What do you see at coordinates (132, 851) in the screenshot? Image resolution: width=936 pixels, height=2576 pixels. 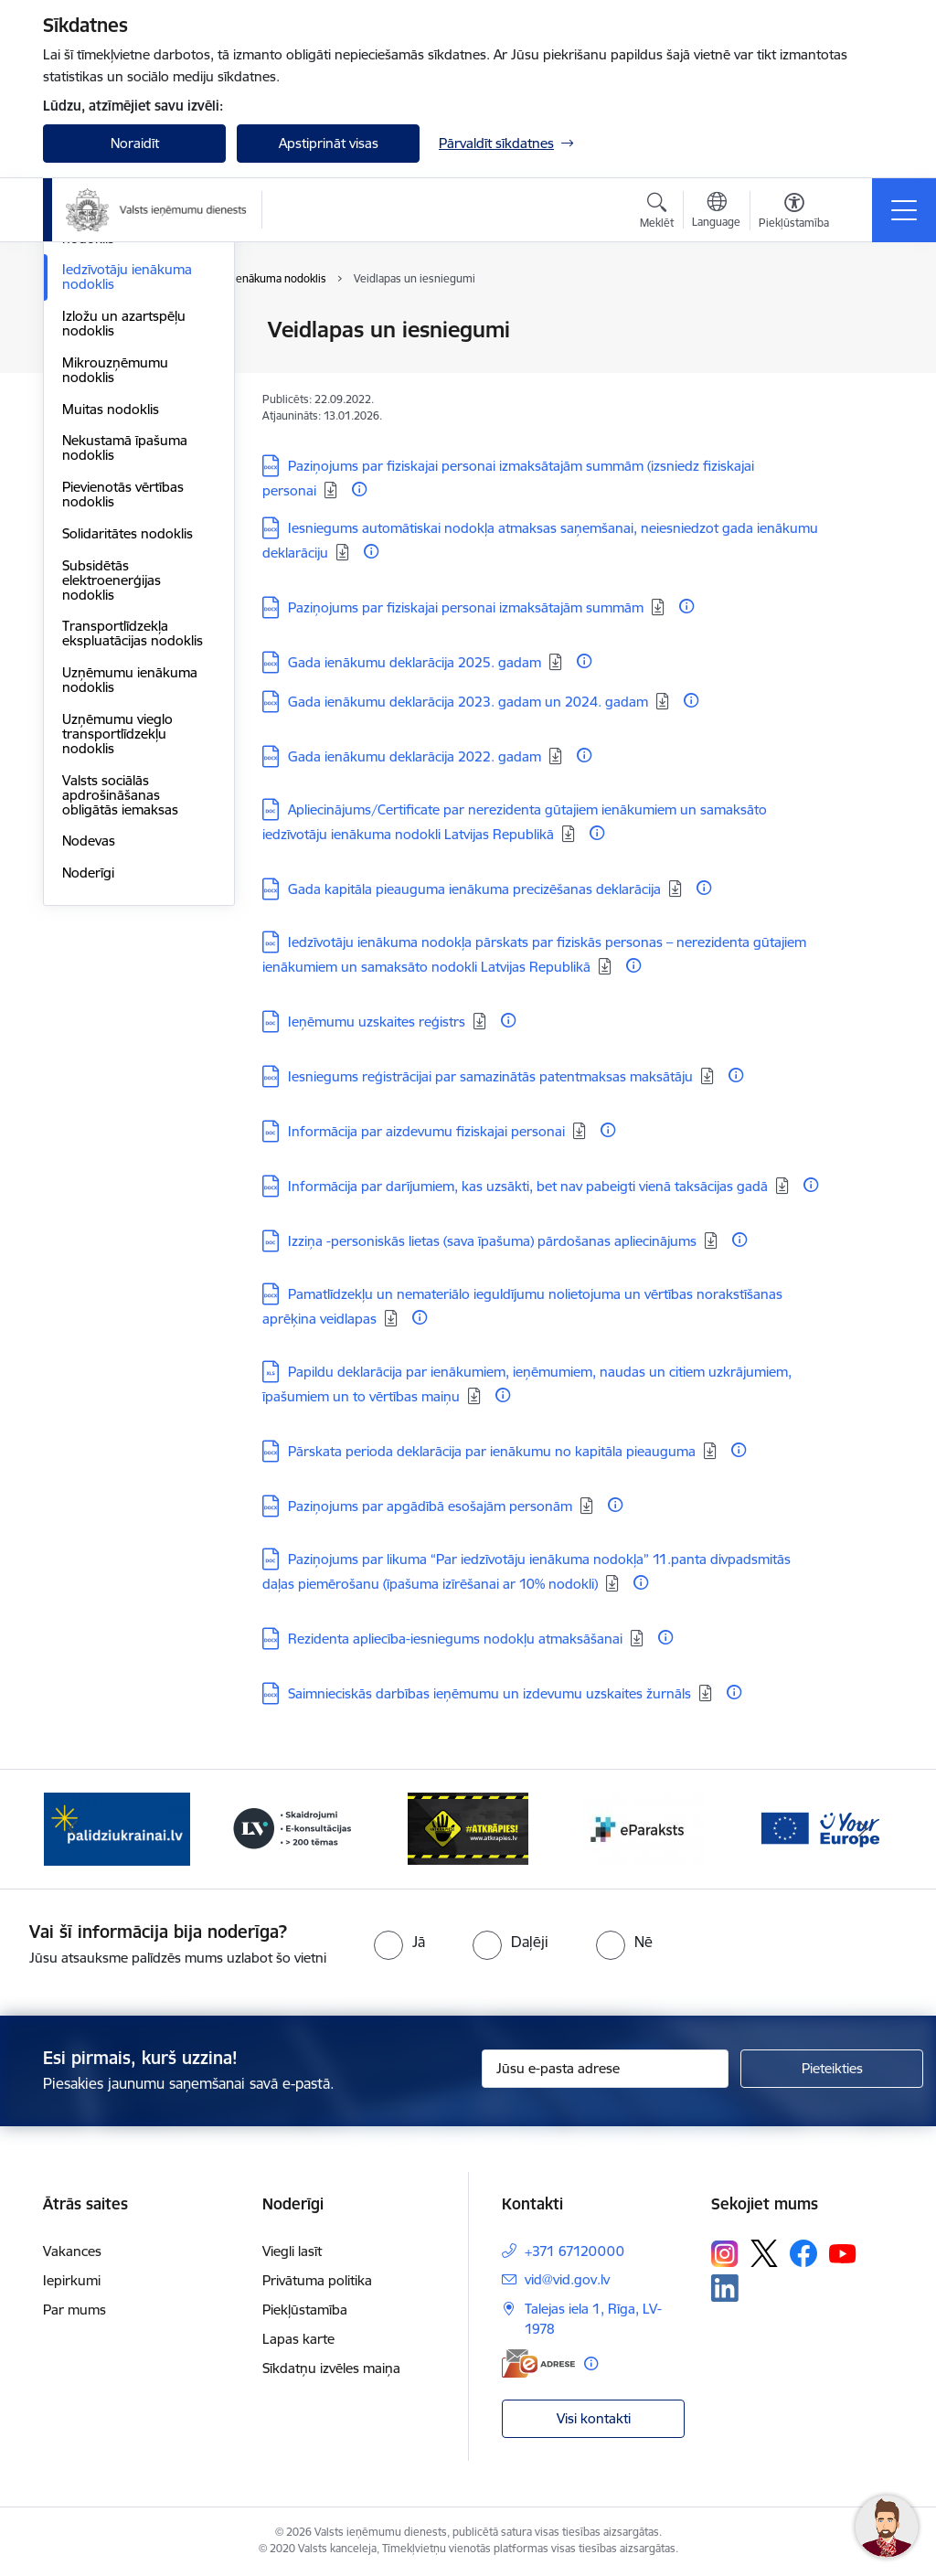 I see `Transportlīdzekļa ekspluatācijas nodoklis` at bounding box center [132, 851].